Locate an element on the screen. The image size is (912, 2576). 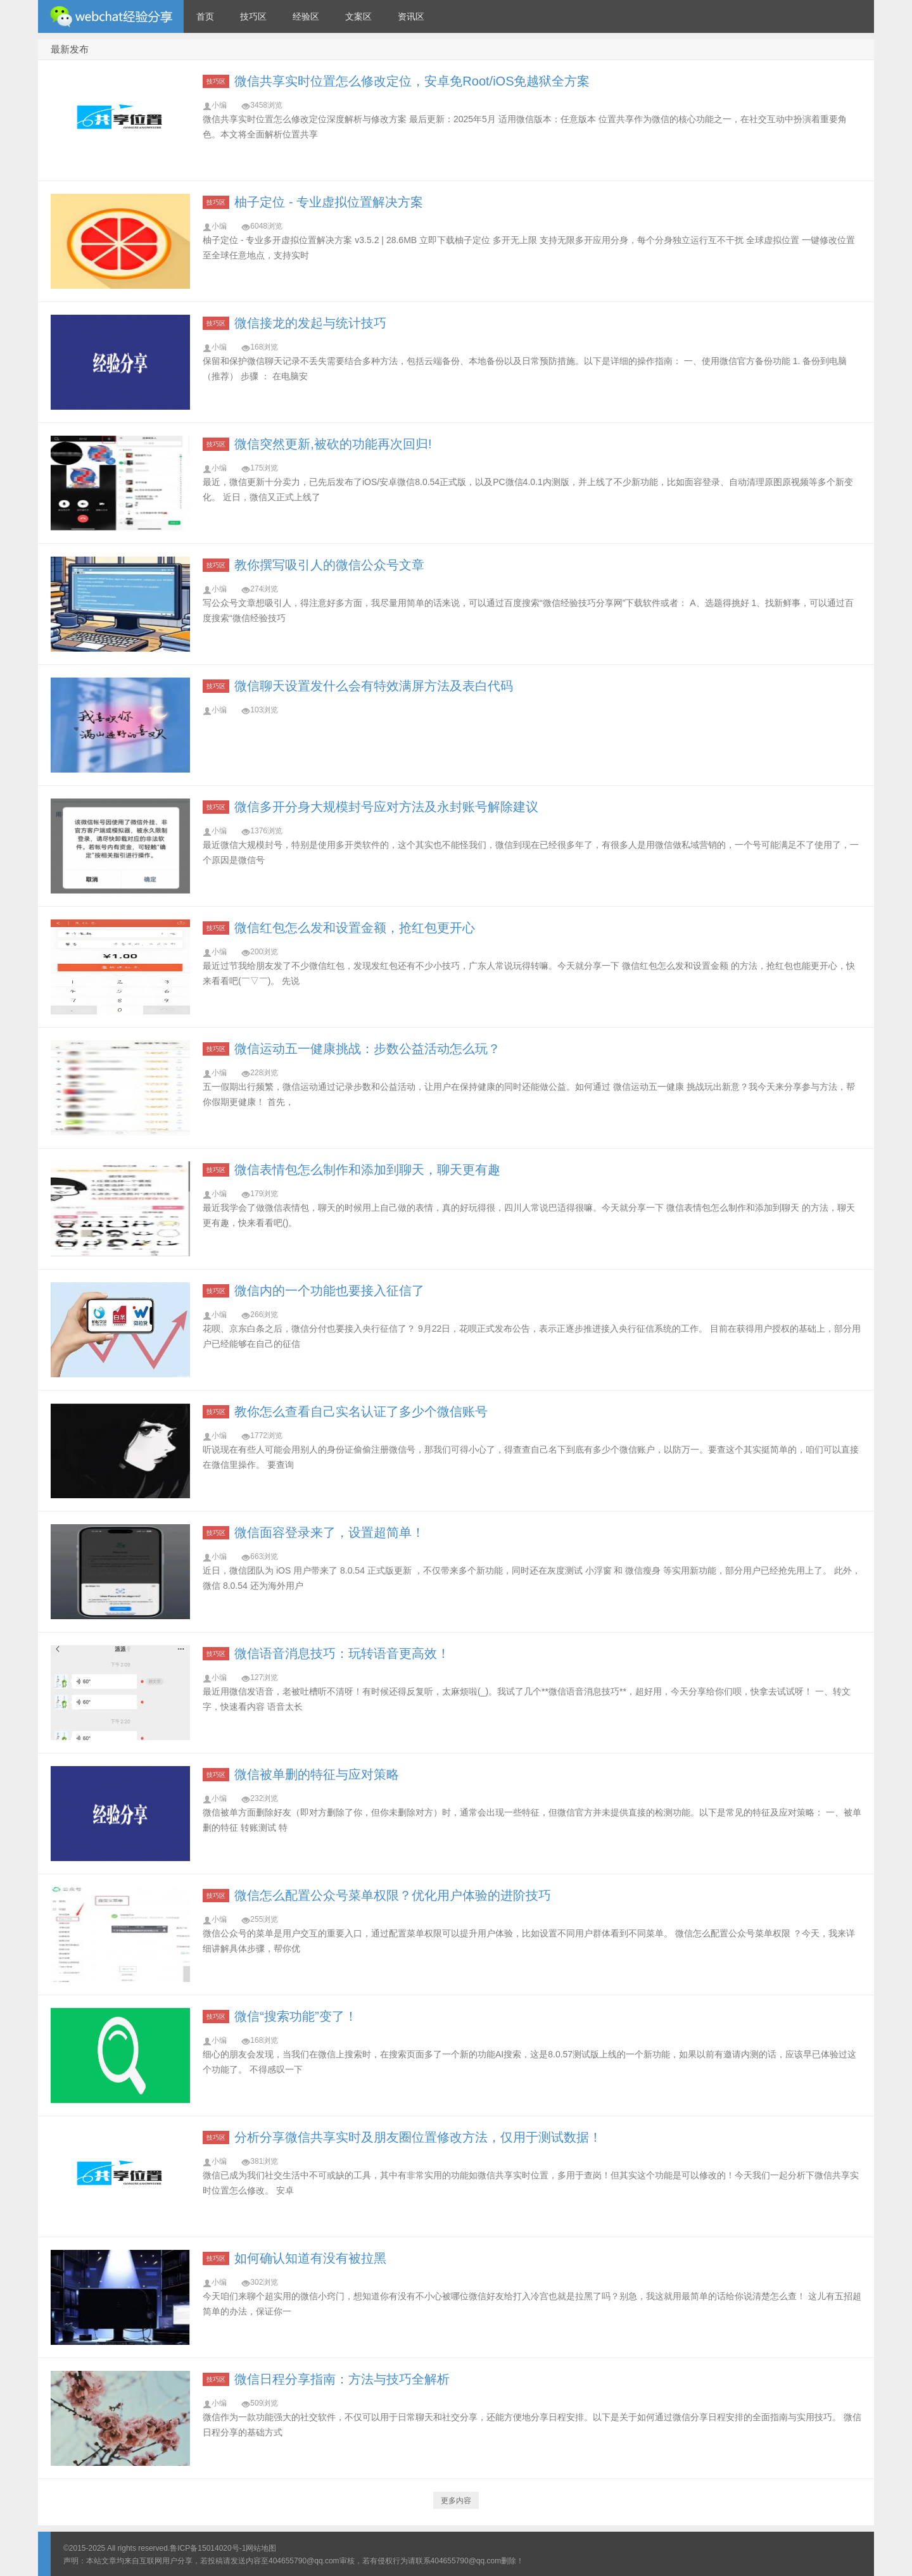
资讯区 is located at coordinates (411, 16).